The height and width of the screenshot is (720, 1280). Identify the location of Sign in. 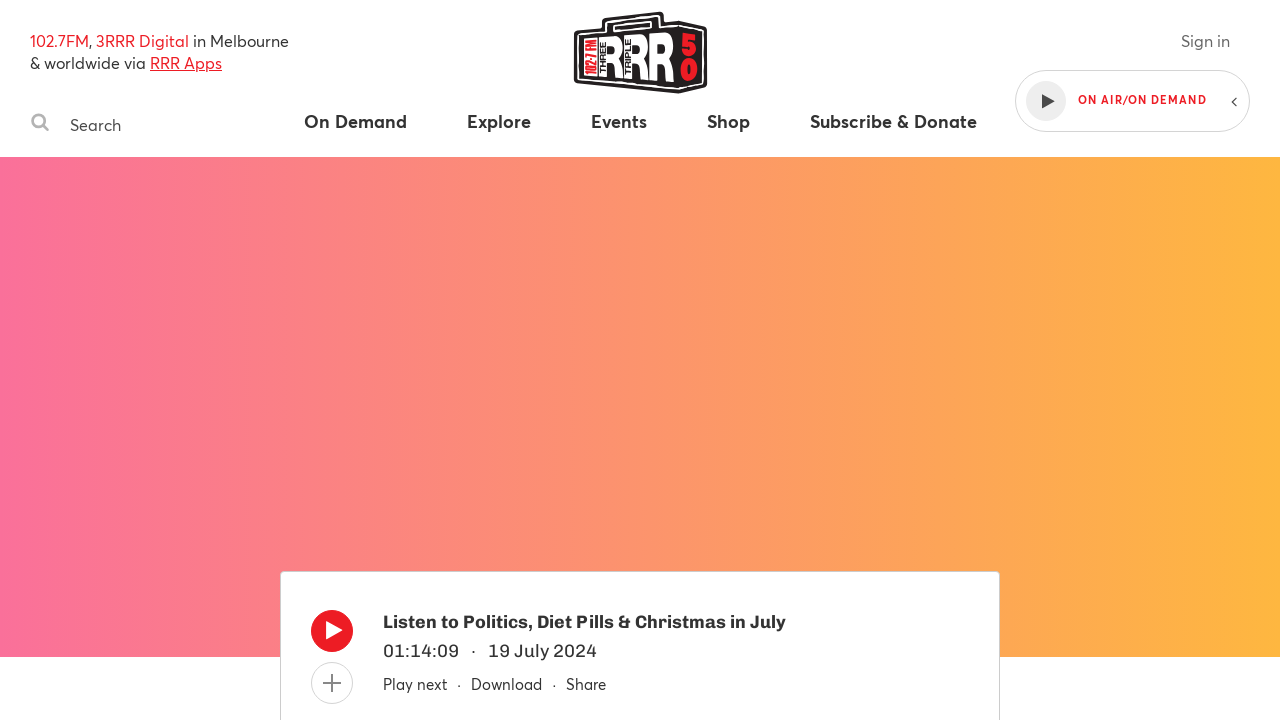
(1205, 40).